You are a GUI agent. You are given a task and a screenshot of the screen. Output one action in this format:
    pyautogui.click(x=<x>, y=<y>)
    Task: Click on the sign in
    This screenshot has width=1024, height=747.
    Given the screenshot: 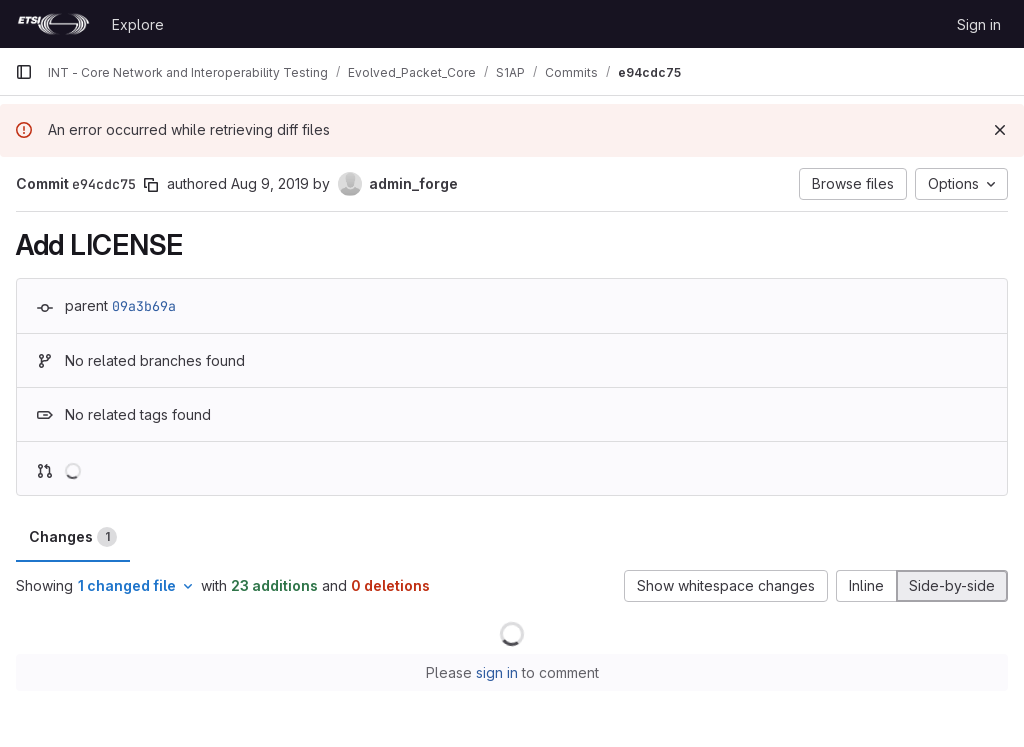 What is the action you would take?
    pyautogui.click(x=497, y=672)
    